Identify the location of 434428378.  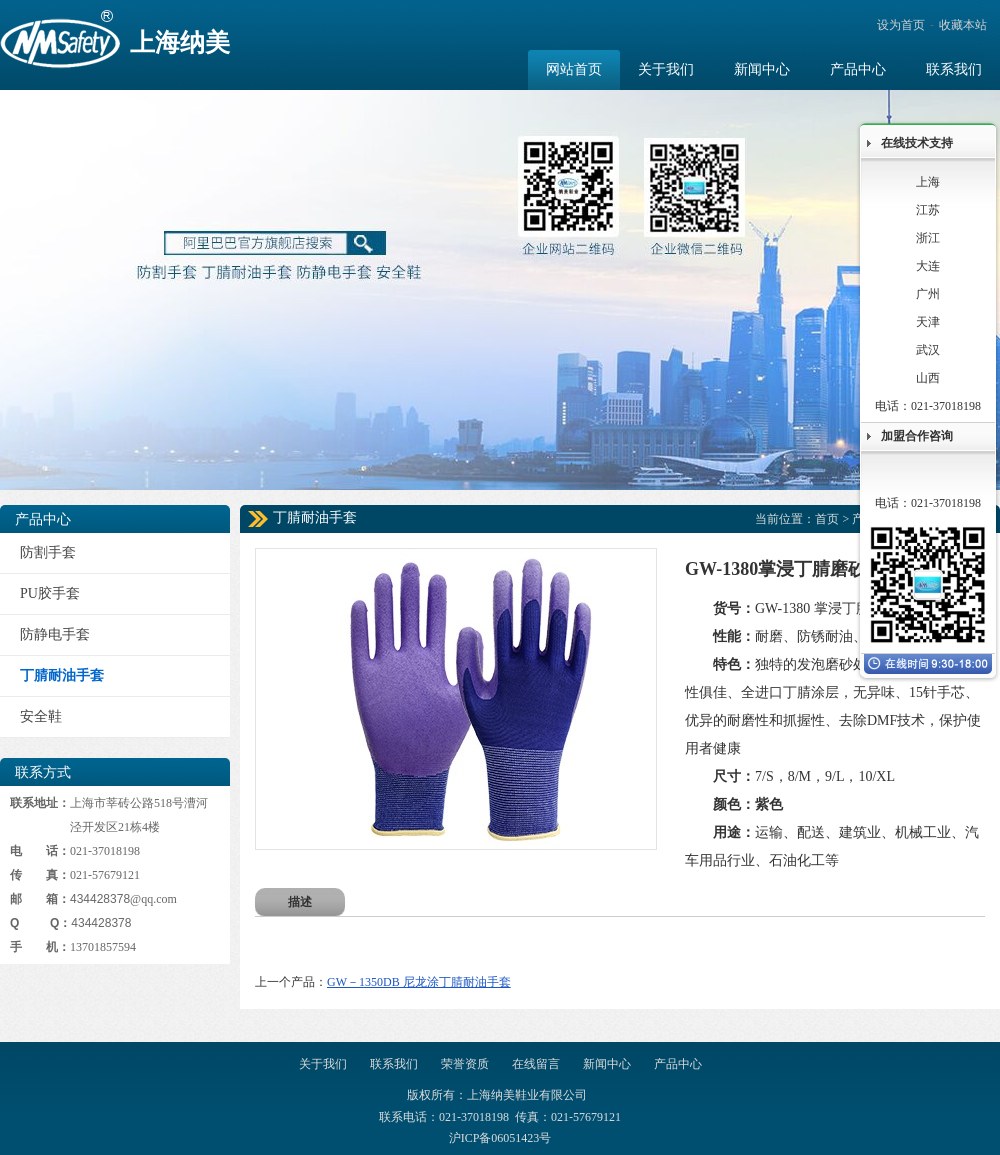
(100, 899).